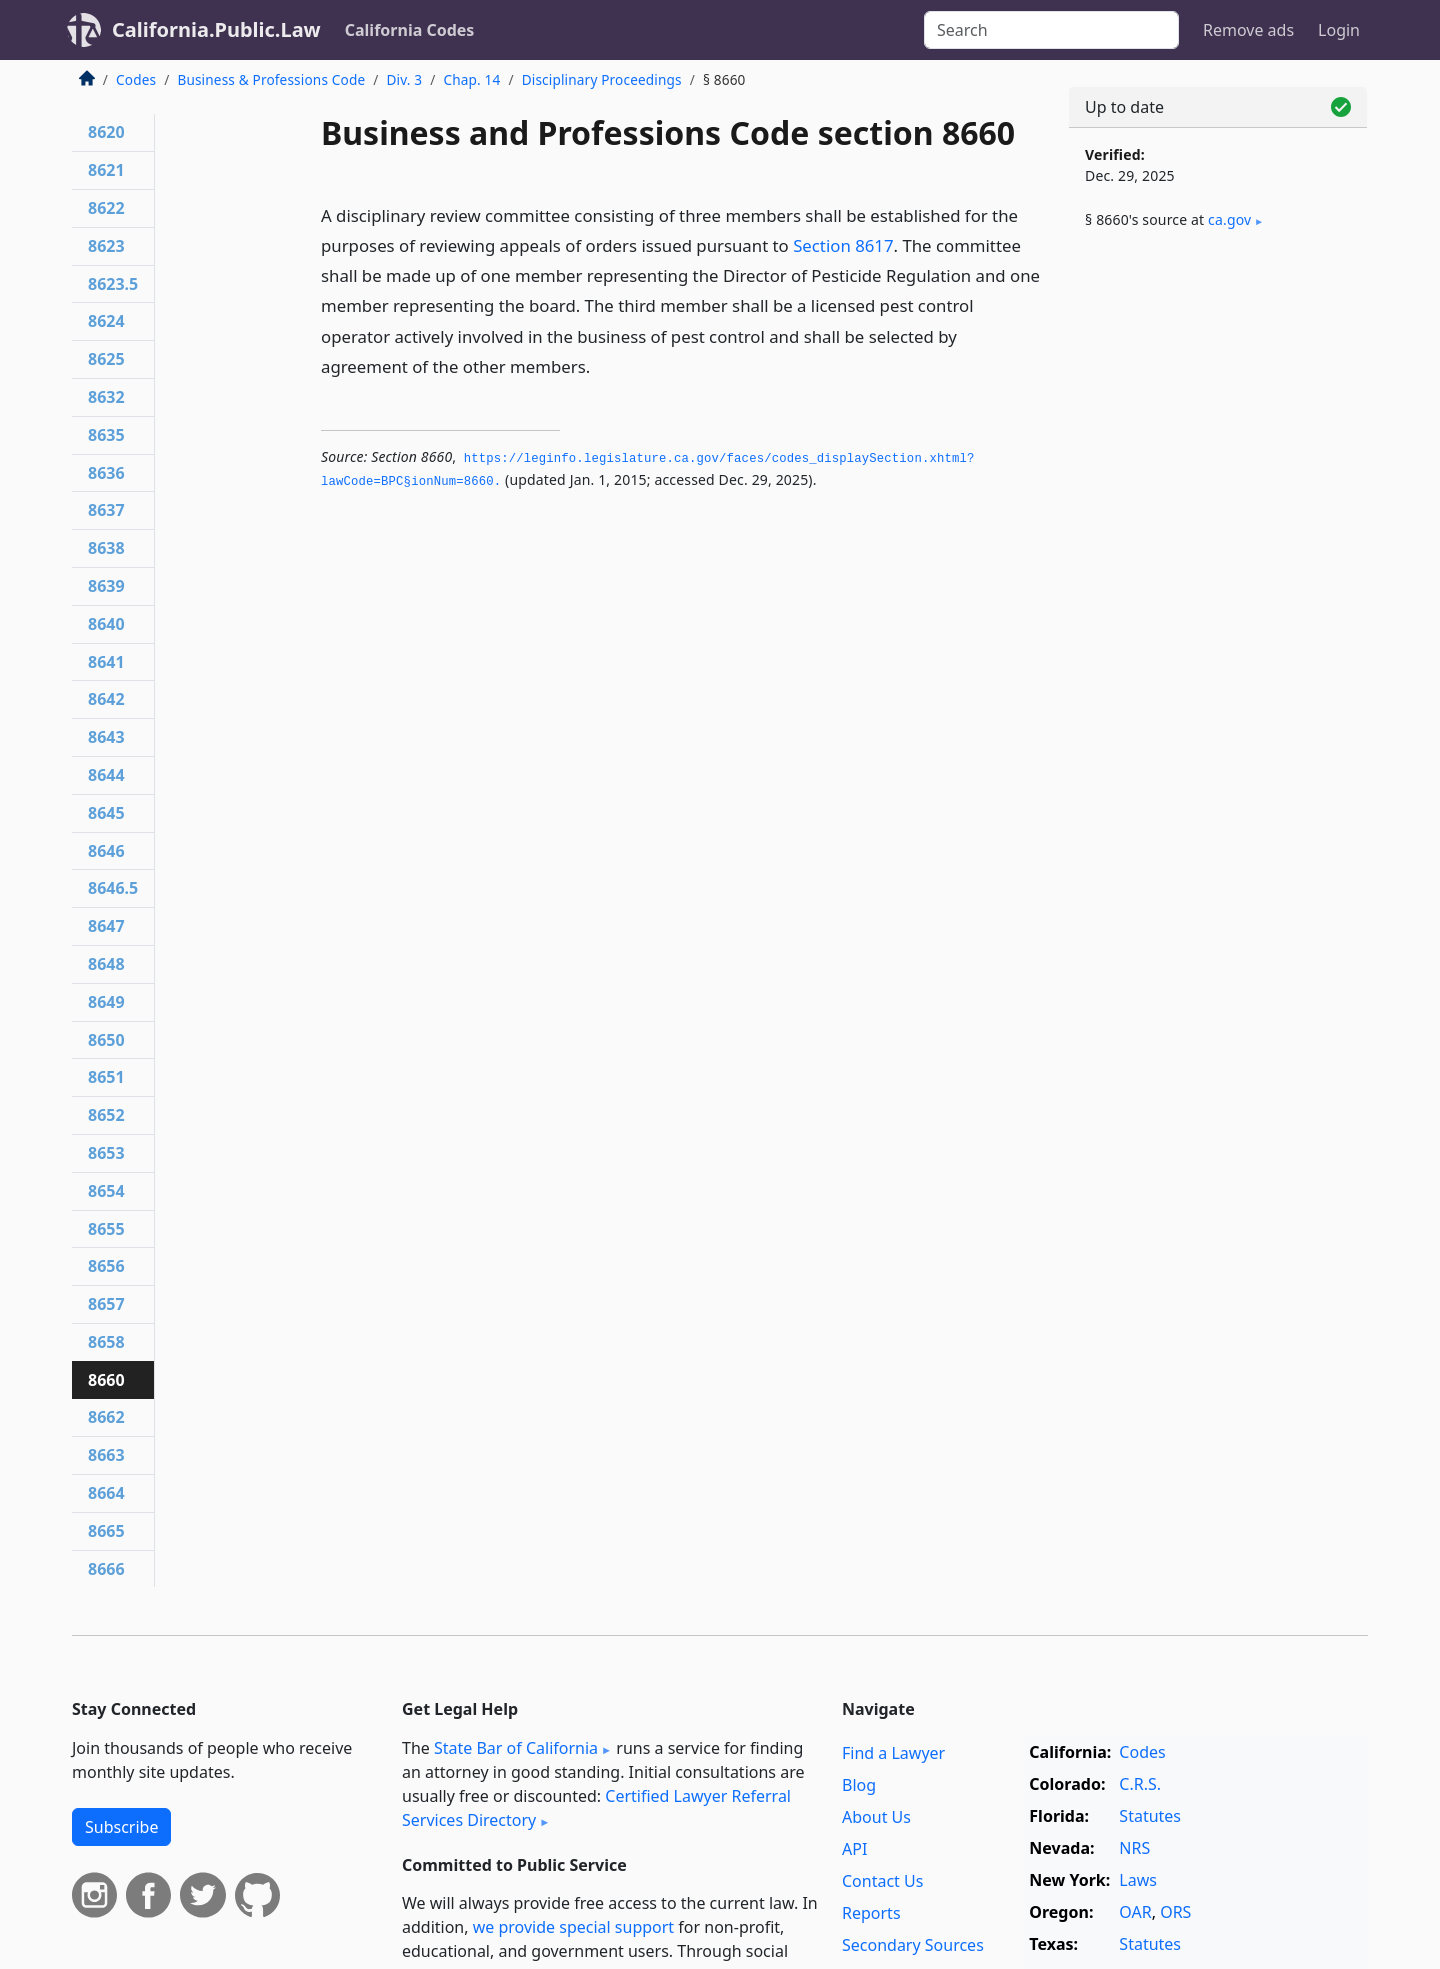 This screenshot has height=1969, width=1440. Describe the element at coordinates (216, 29) in the screenshot. I see `California.Public.Law` at that location.